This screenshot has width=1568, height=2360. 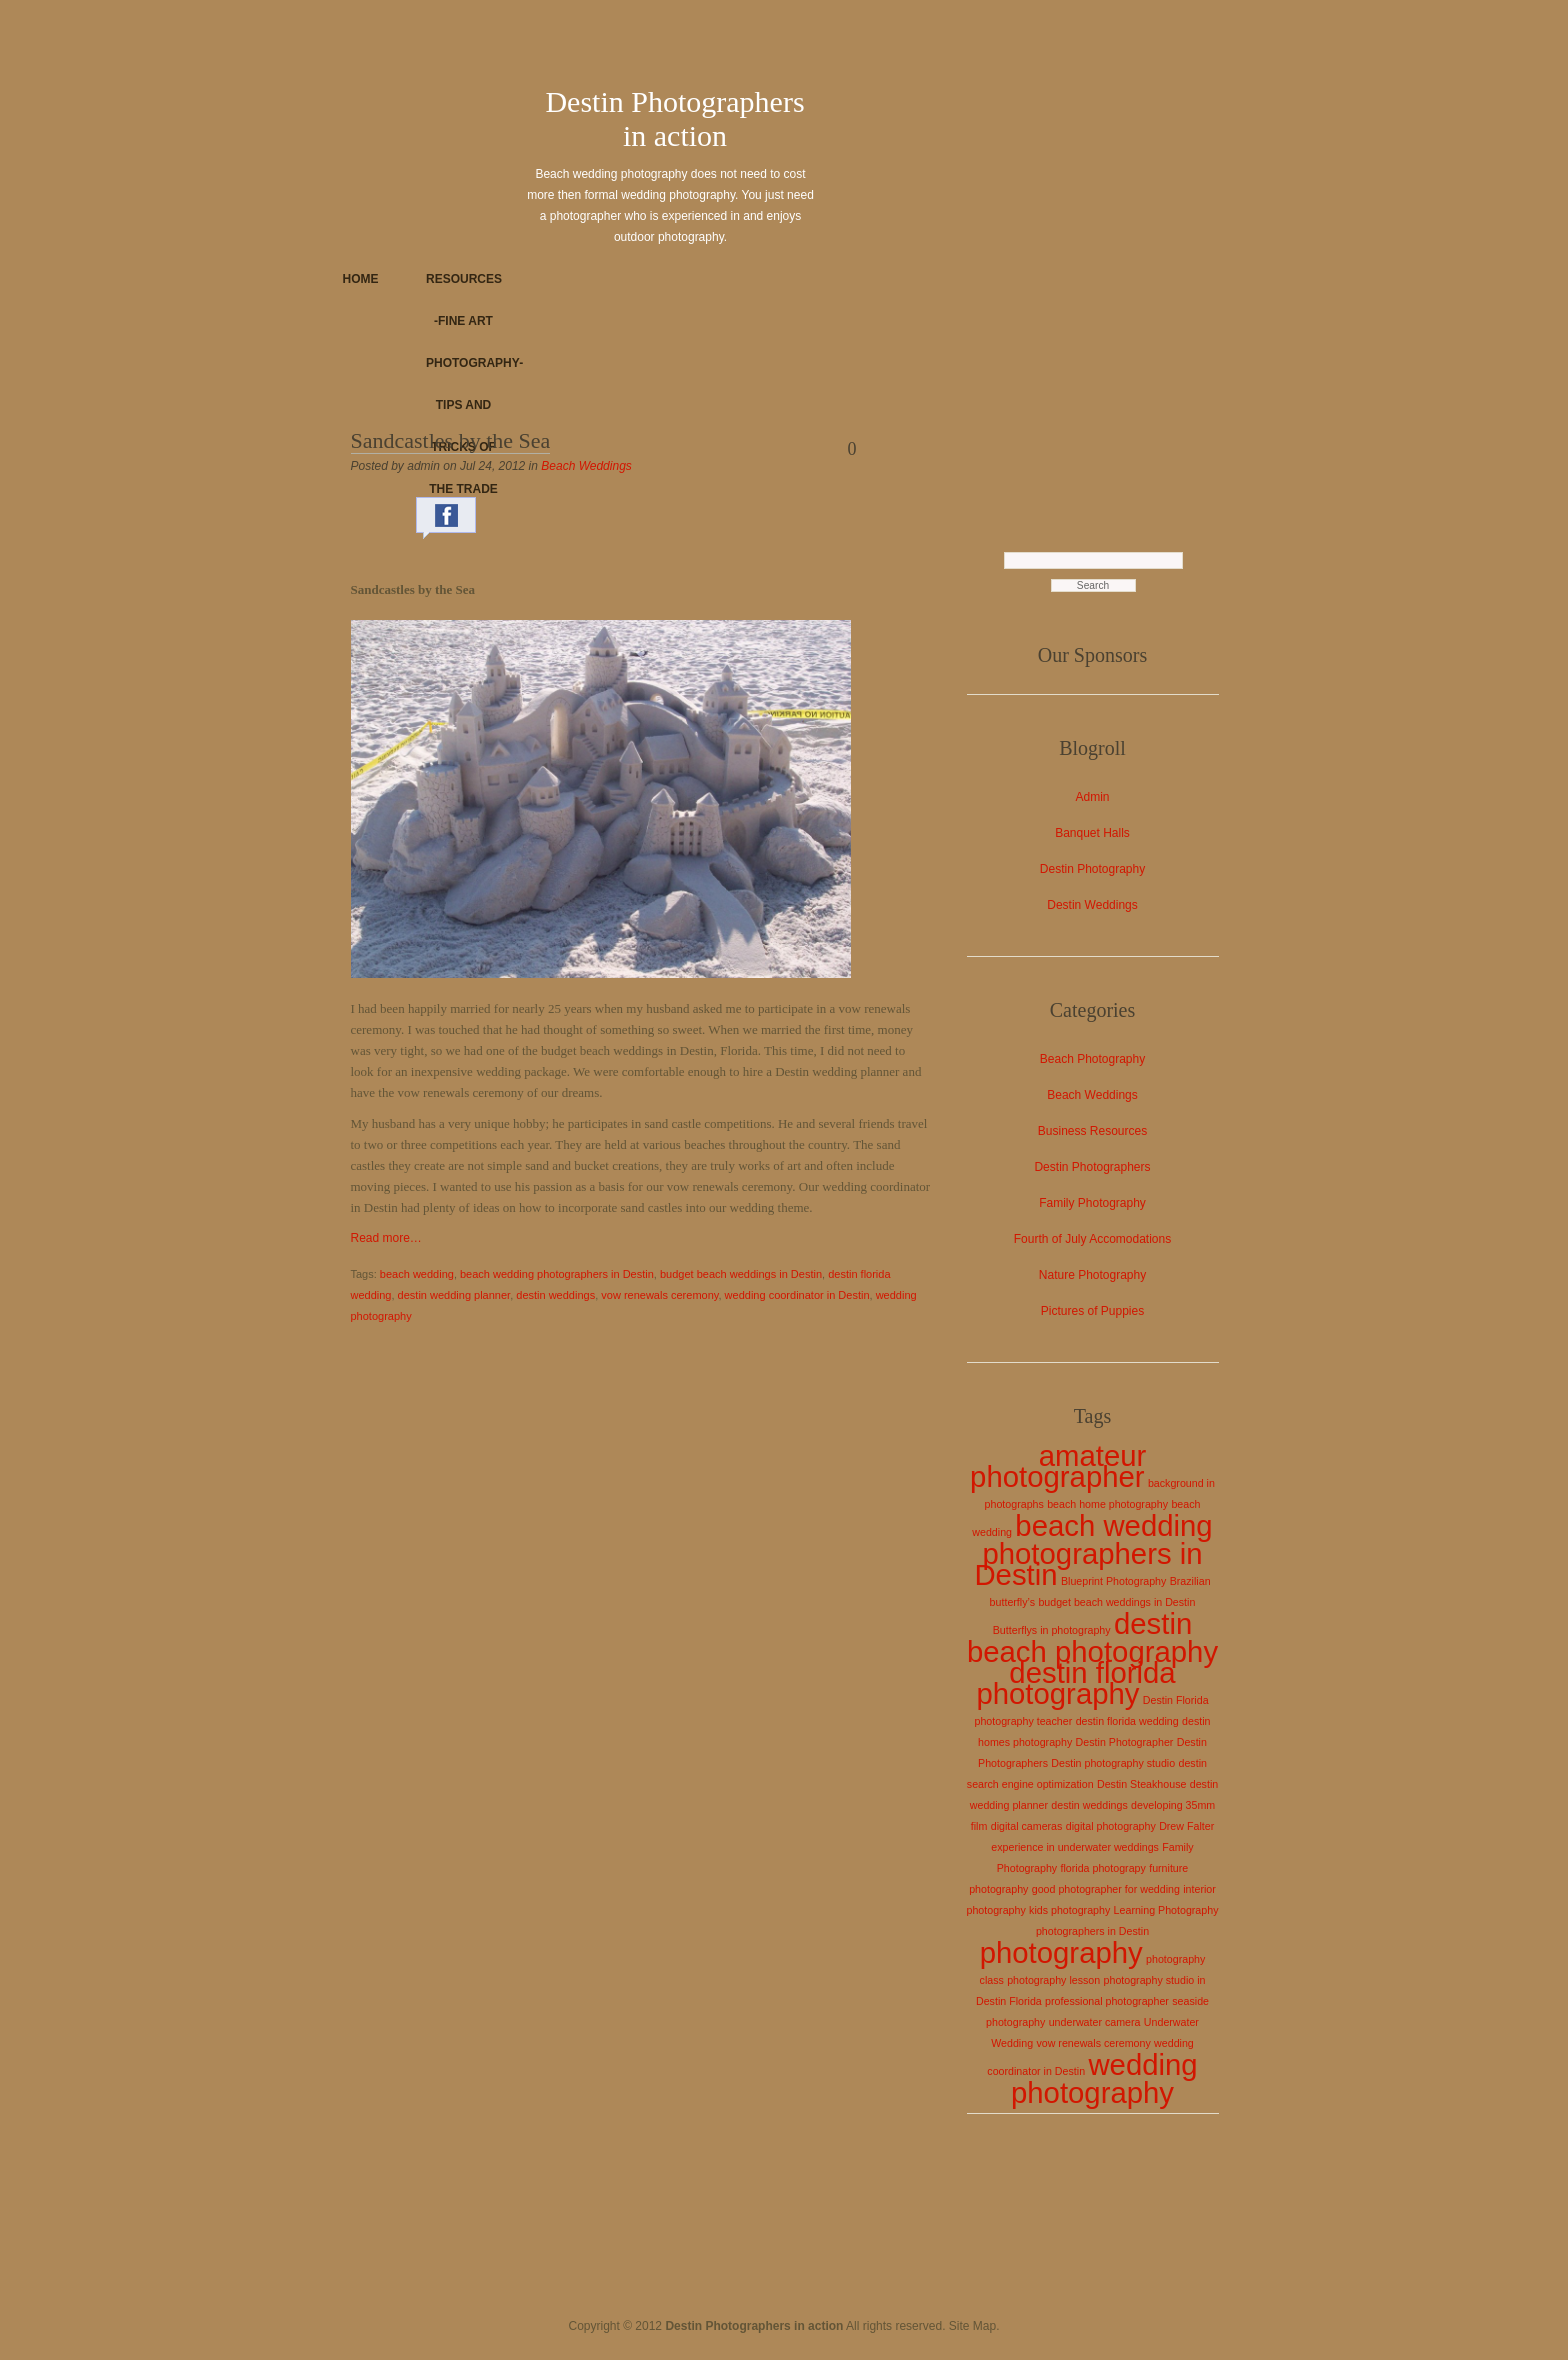 I want to click on photography lesson, so click(x=1053, y=1980).